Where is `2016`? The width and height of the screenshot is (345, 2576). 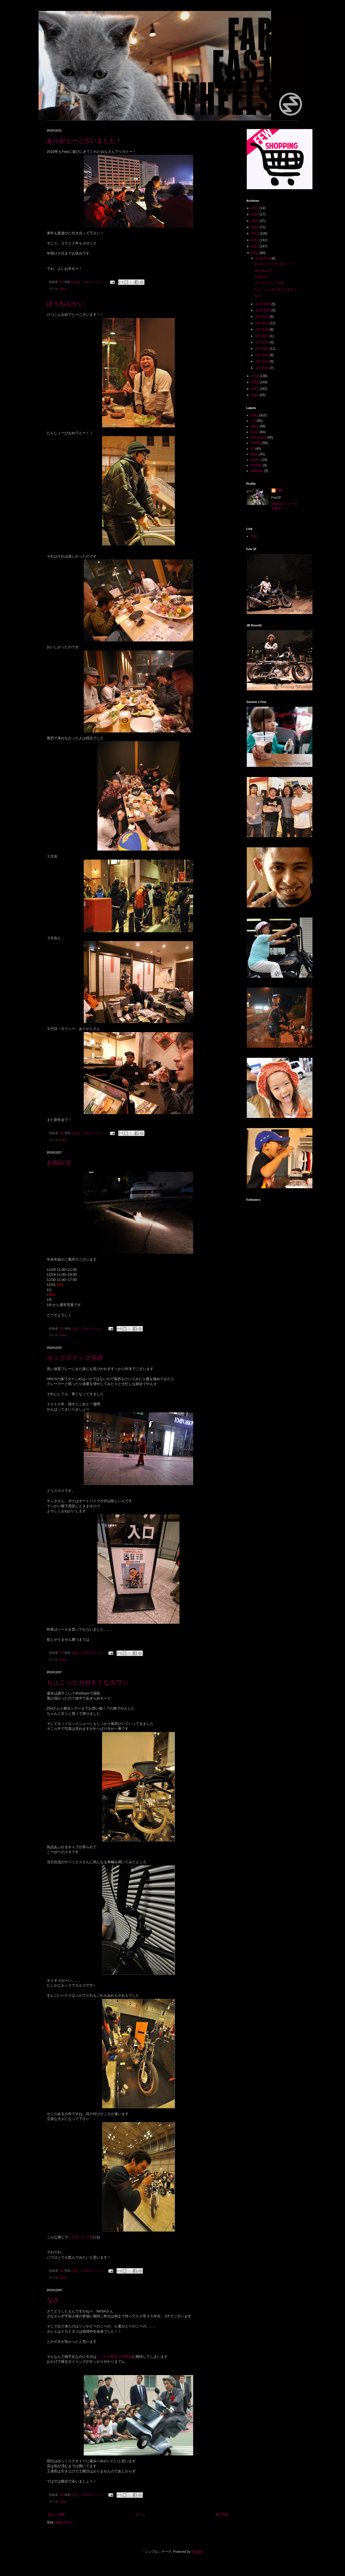
2016 is located at coordinates (255, 214).